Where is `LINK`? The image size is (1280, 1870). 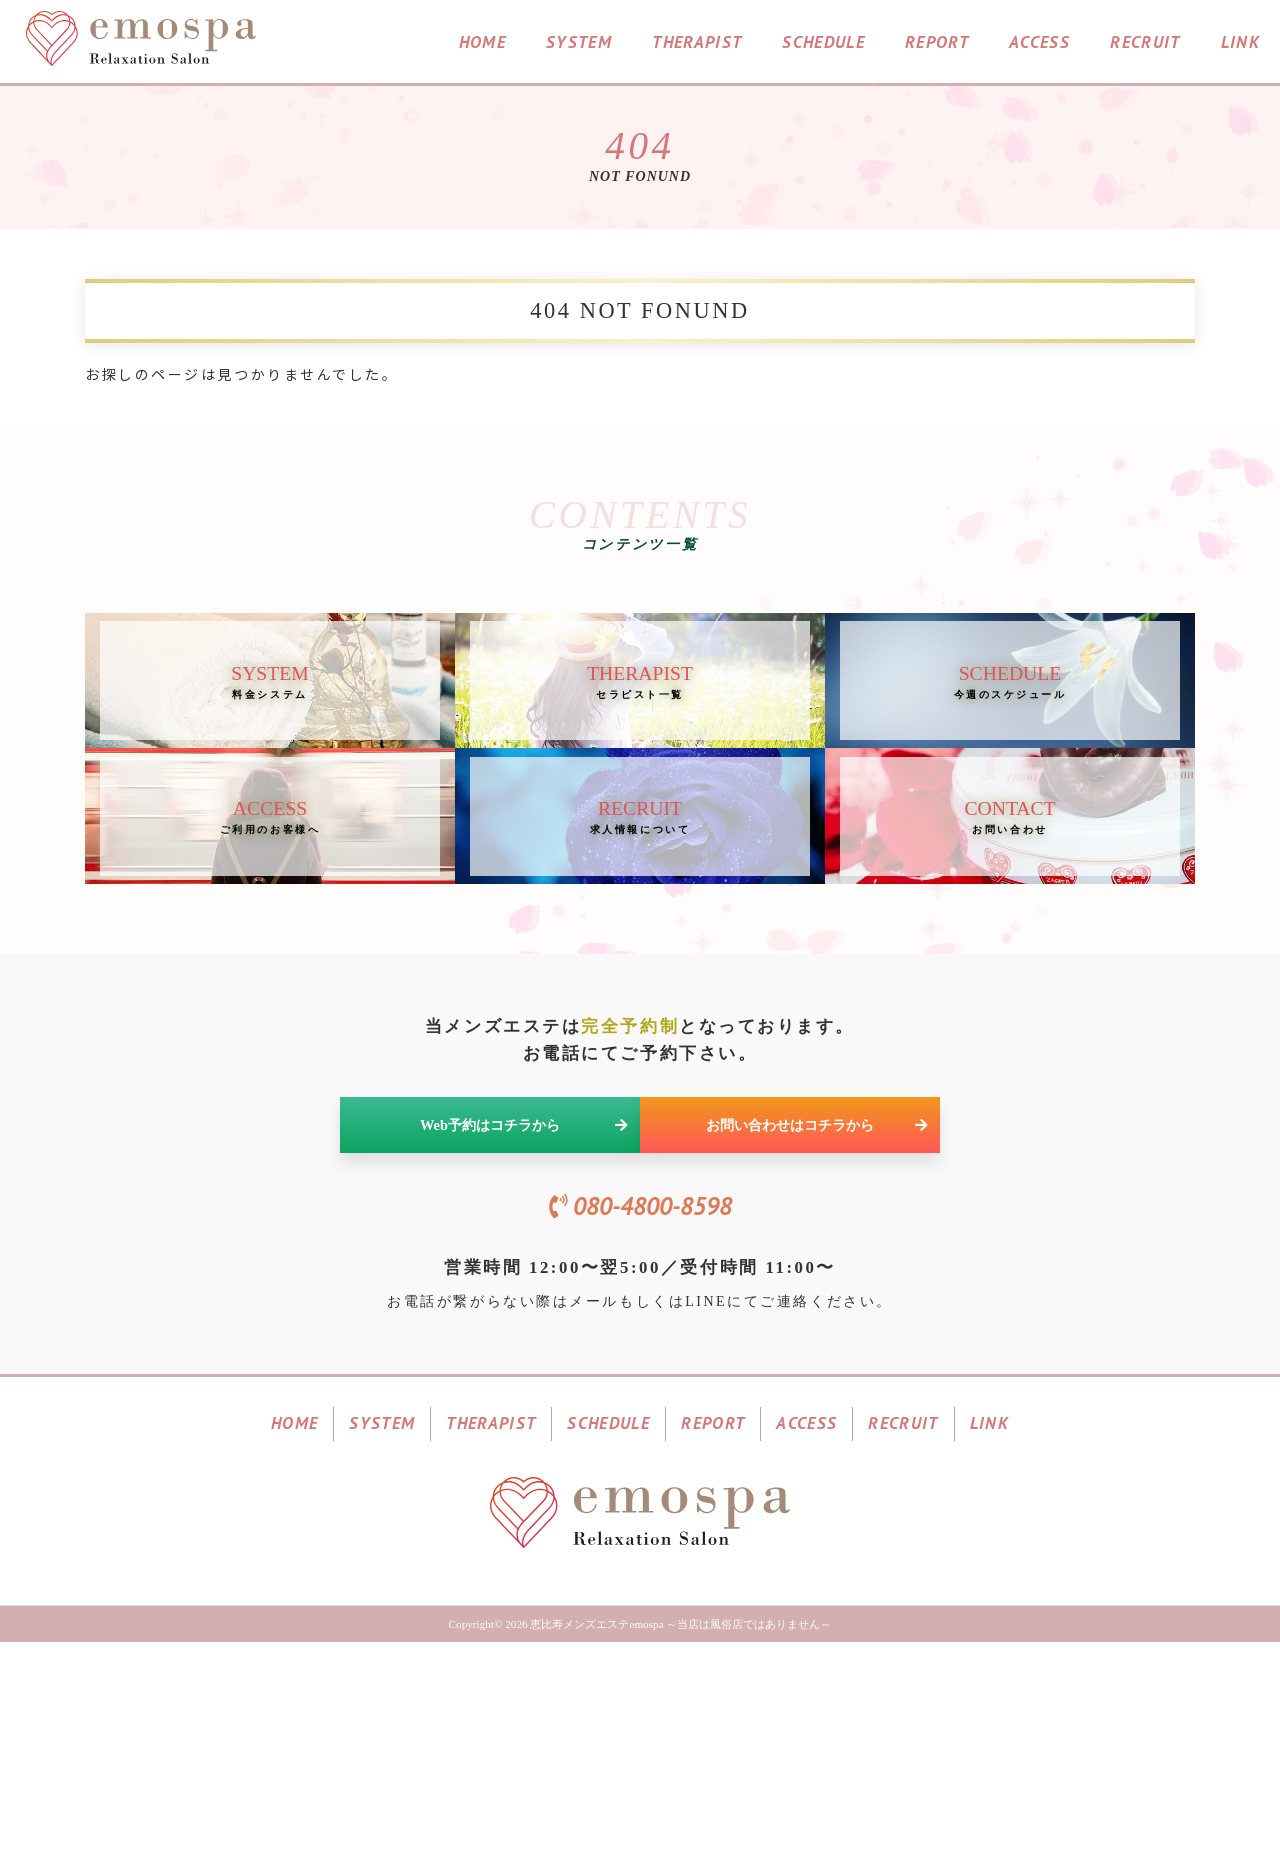 LINK is located at coordinates (1240, 44).